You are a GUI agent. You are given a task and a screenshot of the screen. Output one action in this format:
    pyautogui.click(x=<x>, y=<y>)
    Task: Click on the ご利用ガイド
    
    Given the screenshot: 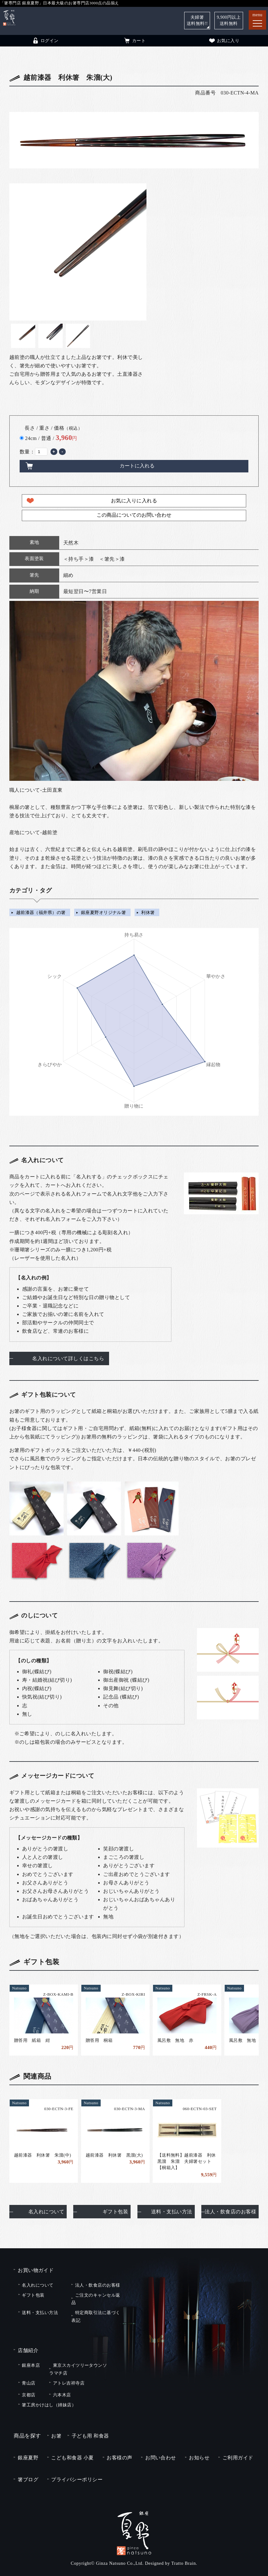 What is the action you would take?
    pyautogui.click(x=238, y=2457)
    